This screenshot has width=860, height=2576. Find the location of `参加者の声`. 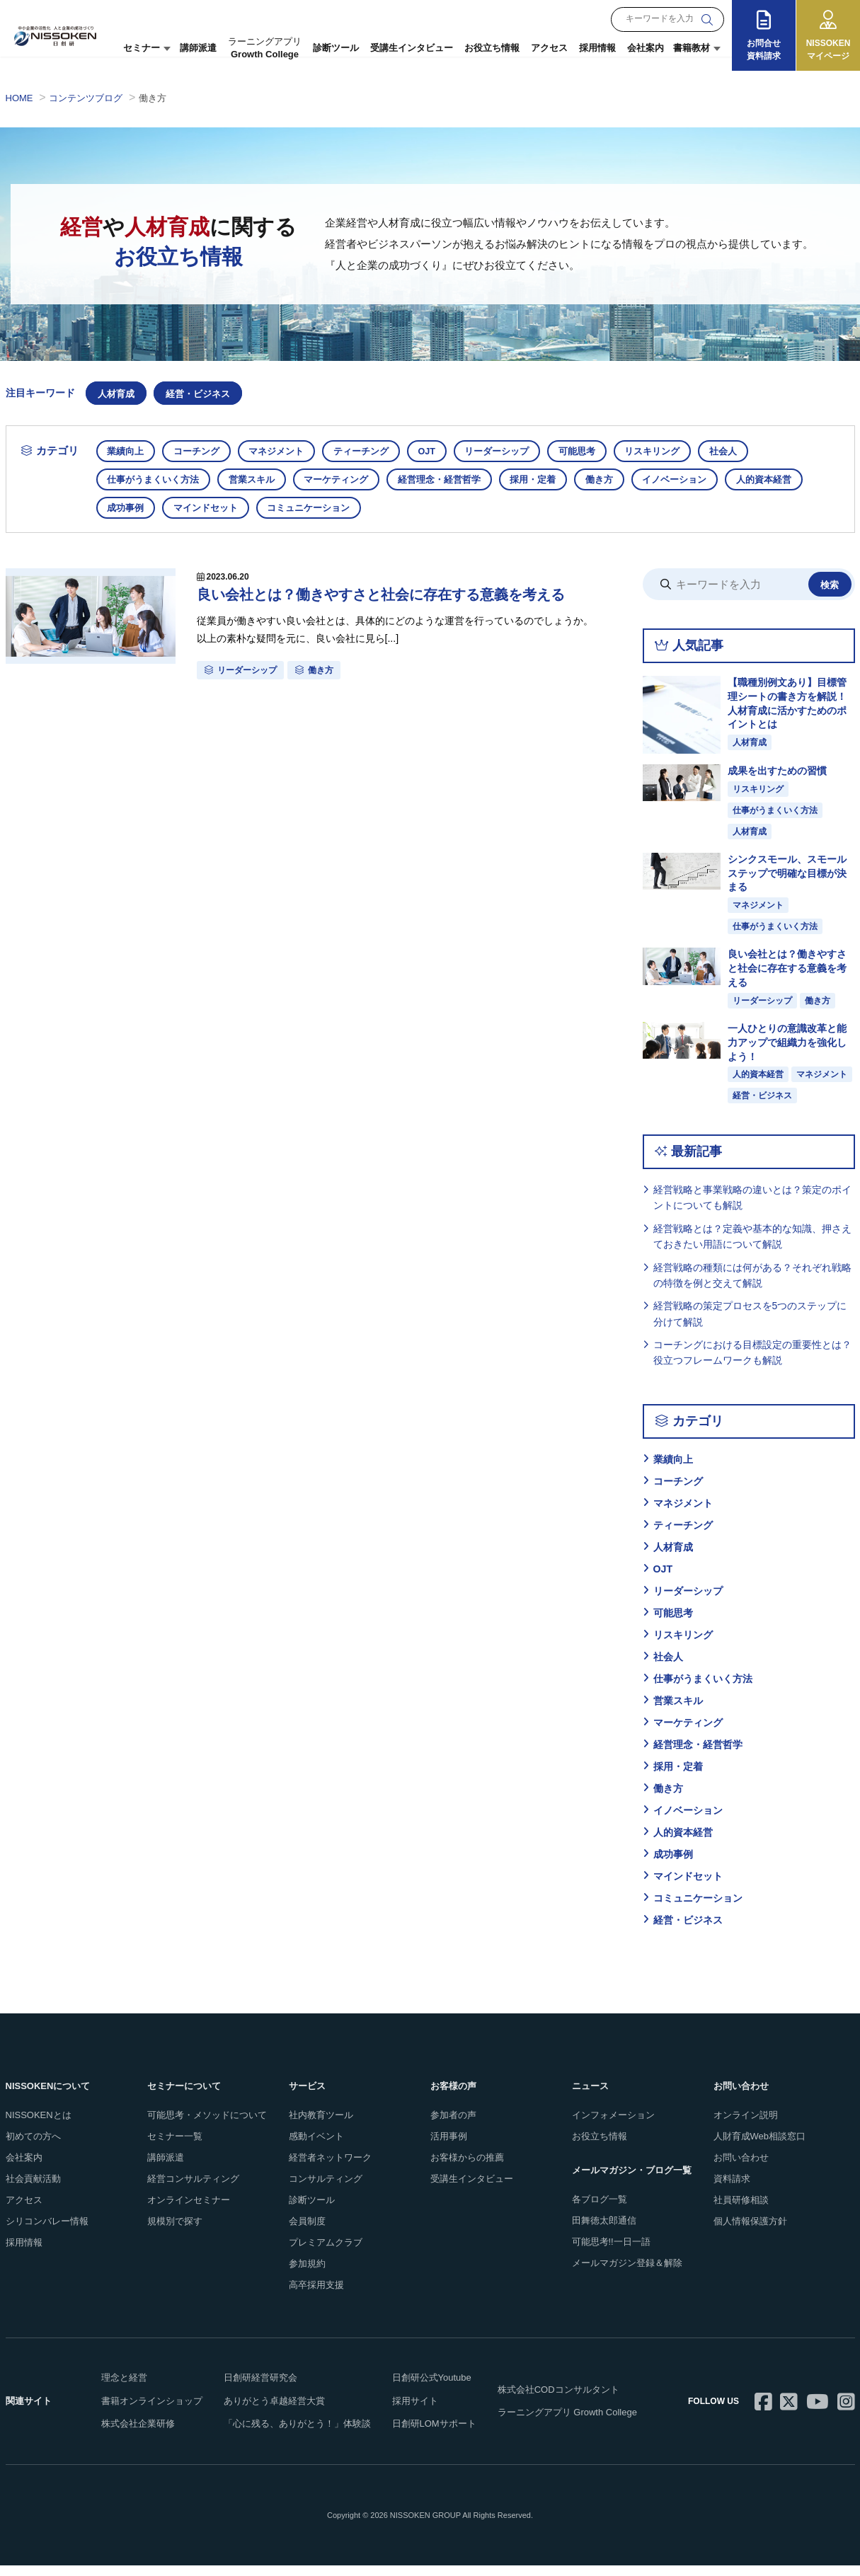

参加者の声 is located at coordinates (453, 2126).